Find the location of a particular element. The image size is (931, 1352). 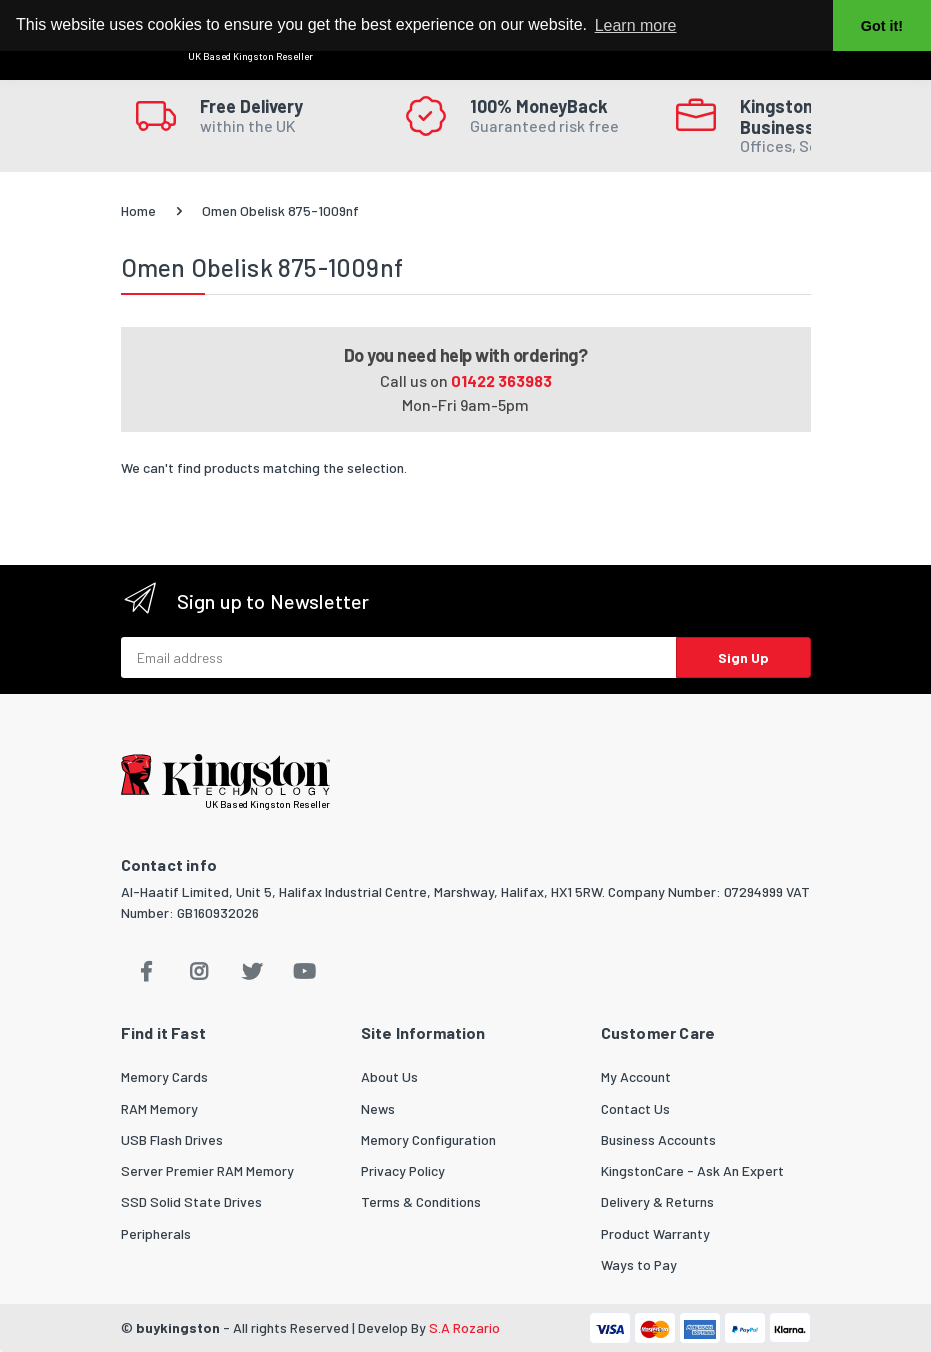

buykingston is located at coordinates (178, 1327).